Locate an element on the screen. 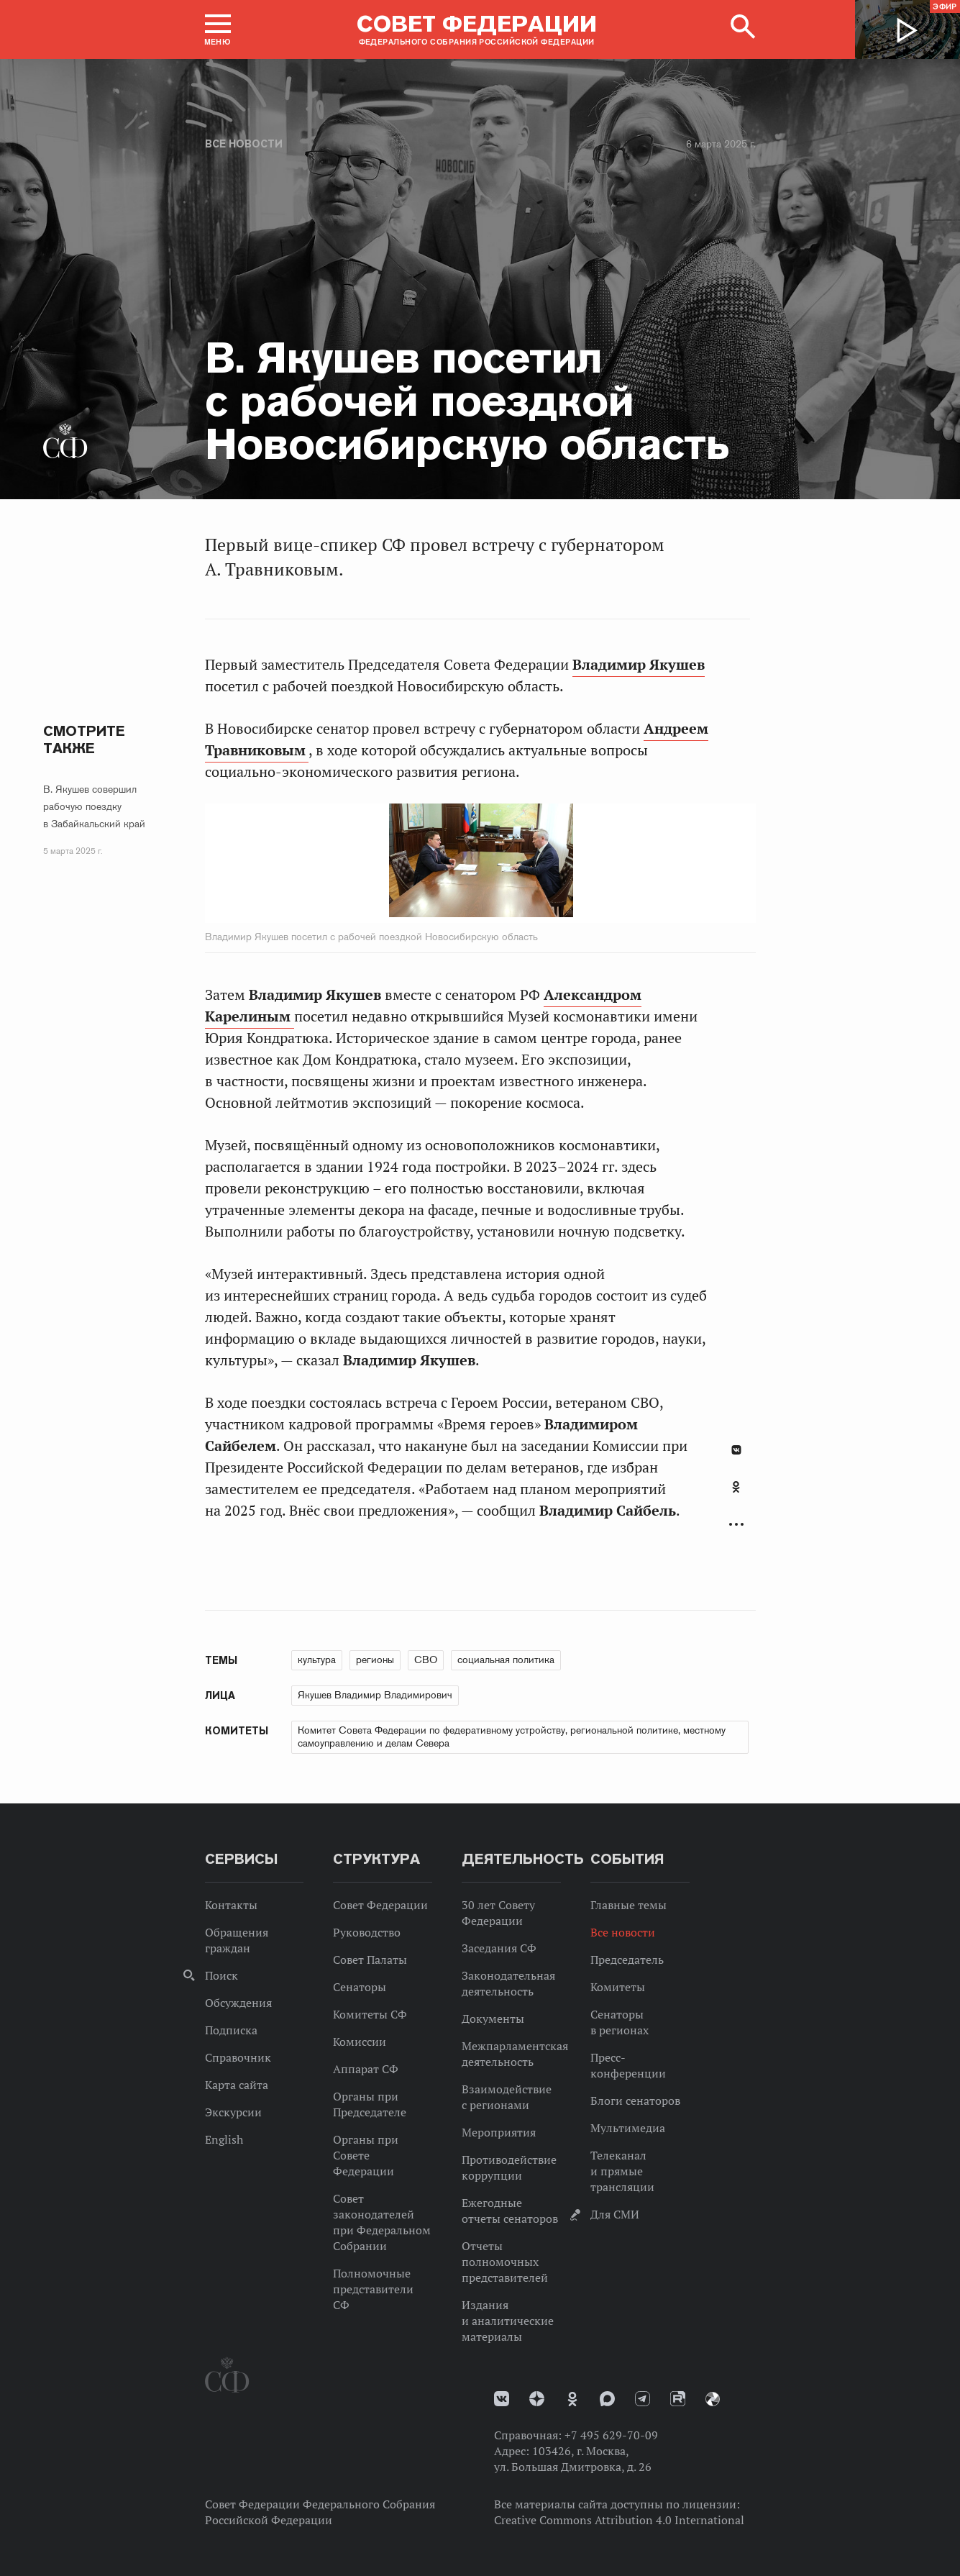  Экскурсии is located at coordinates (233, 2112).